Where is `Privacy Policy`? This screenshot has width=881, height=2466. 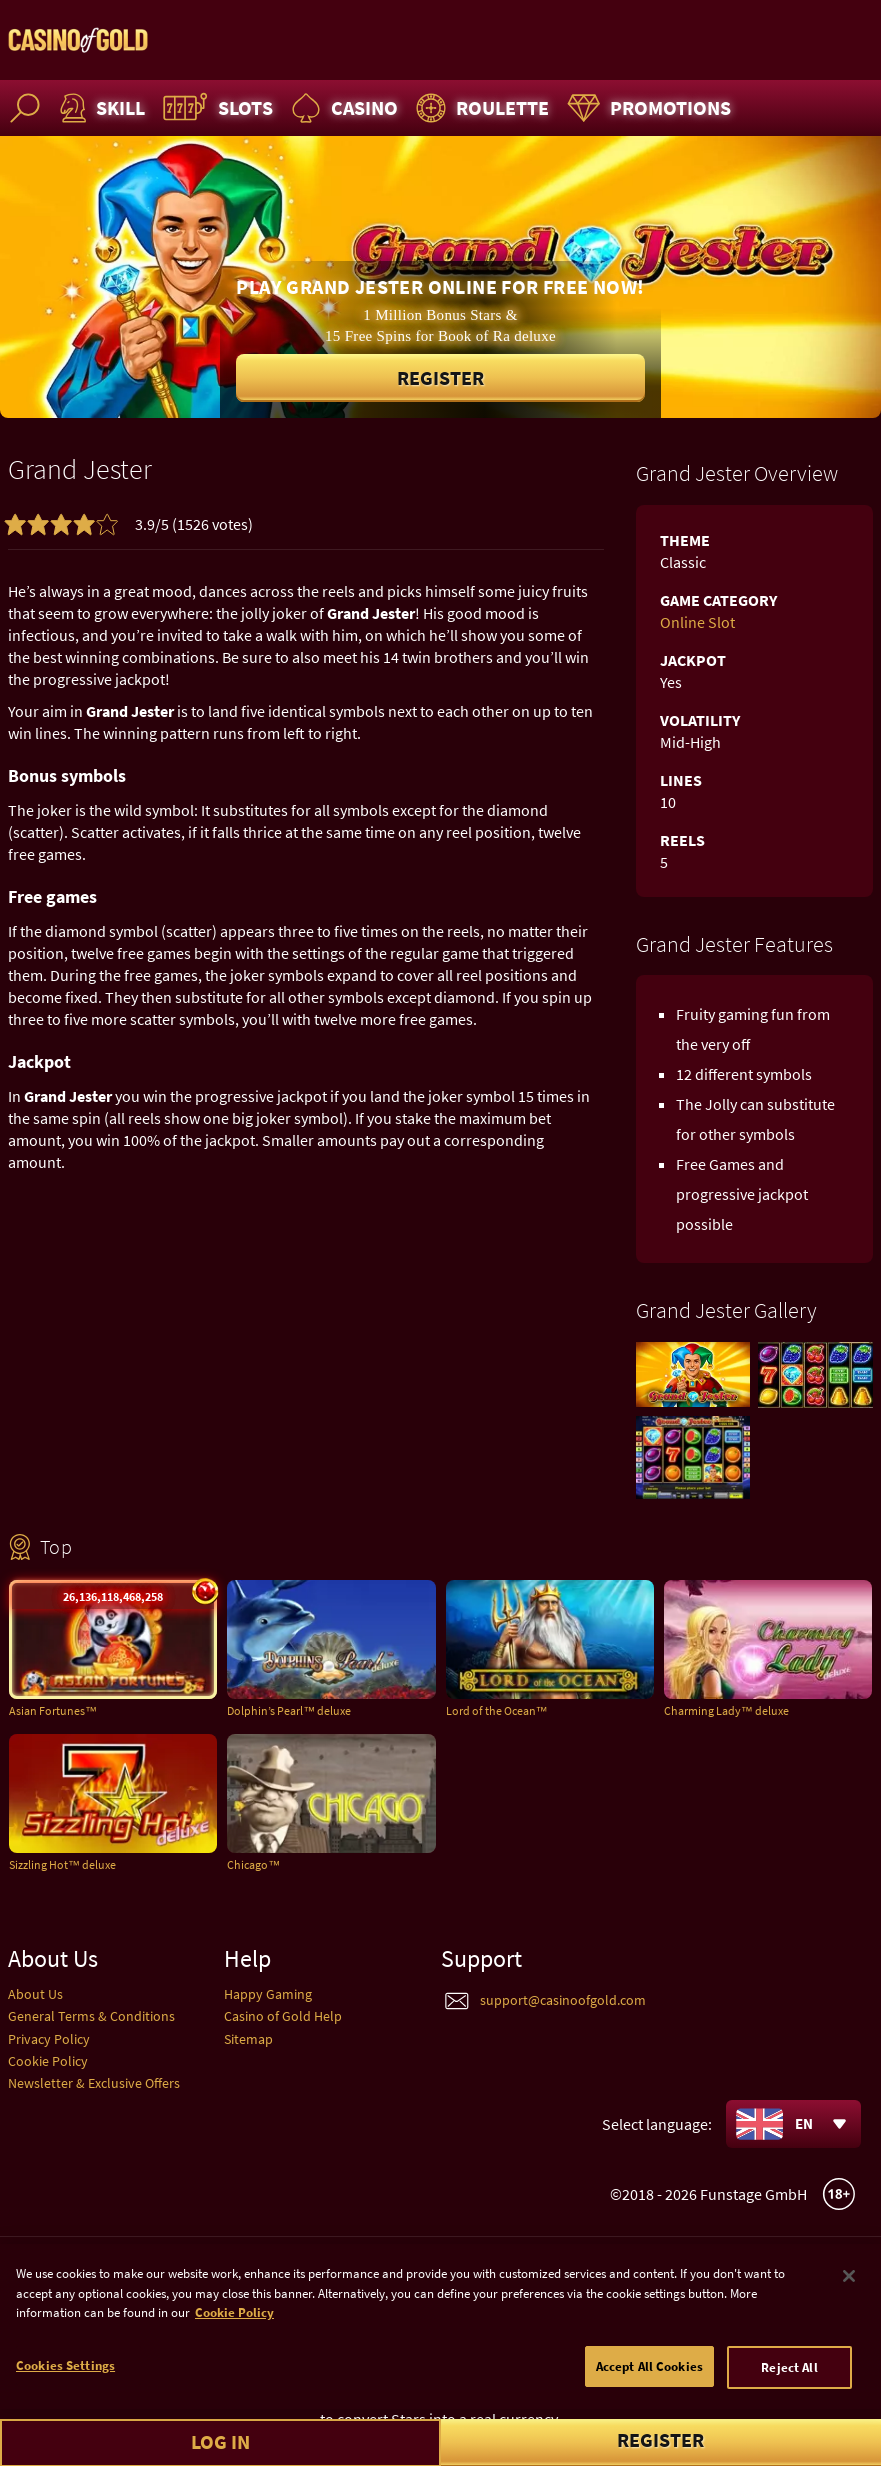 Privacy Policy is located at coordinates (49, 2039).